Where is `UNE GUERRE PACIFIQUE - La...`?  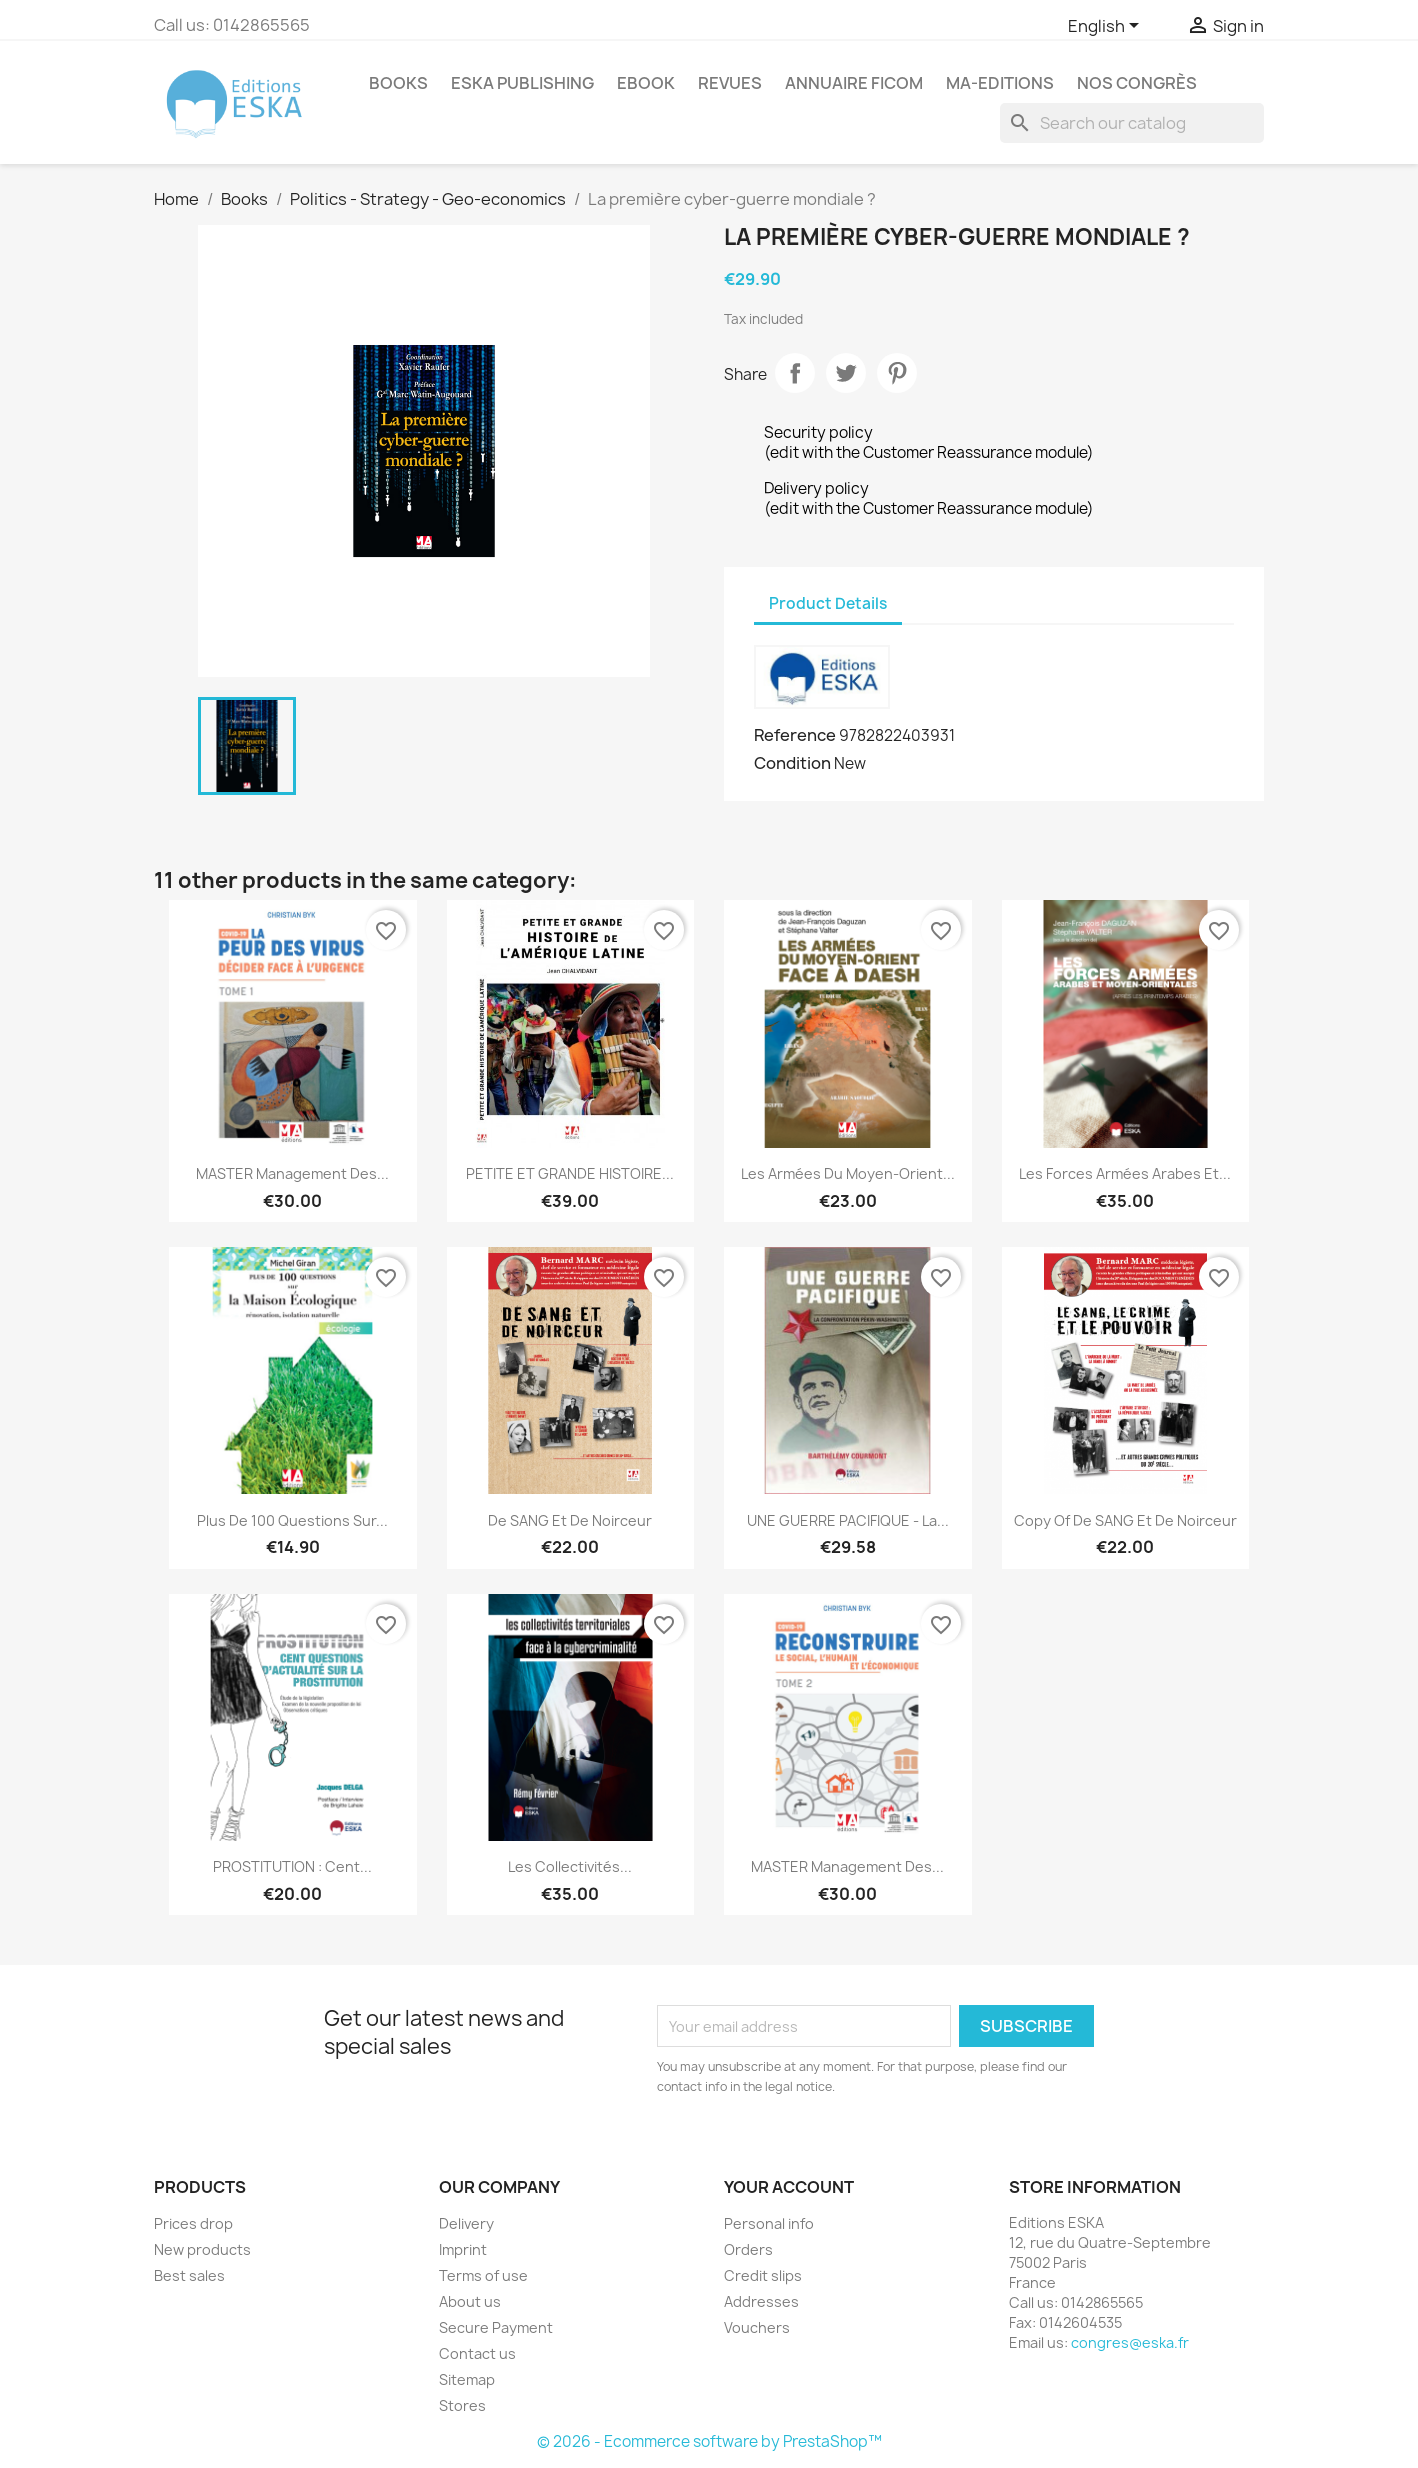
UNE GUERRE PACIFIQUE - La... is located at coordinates (848, 1520).